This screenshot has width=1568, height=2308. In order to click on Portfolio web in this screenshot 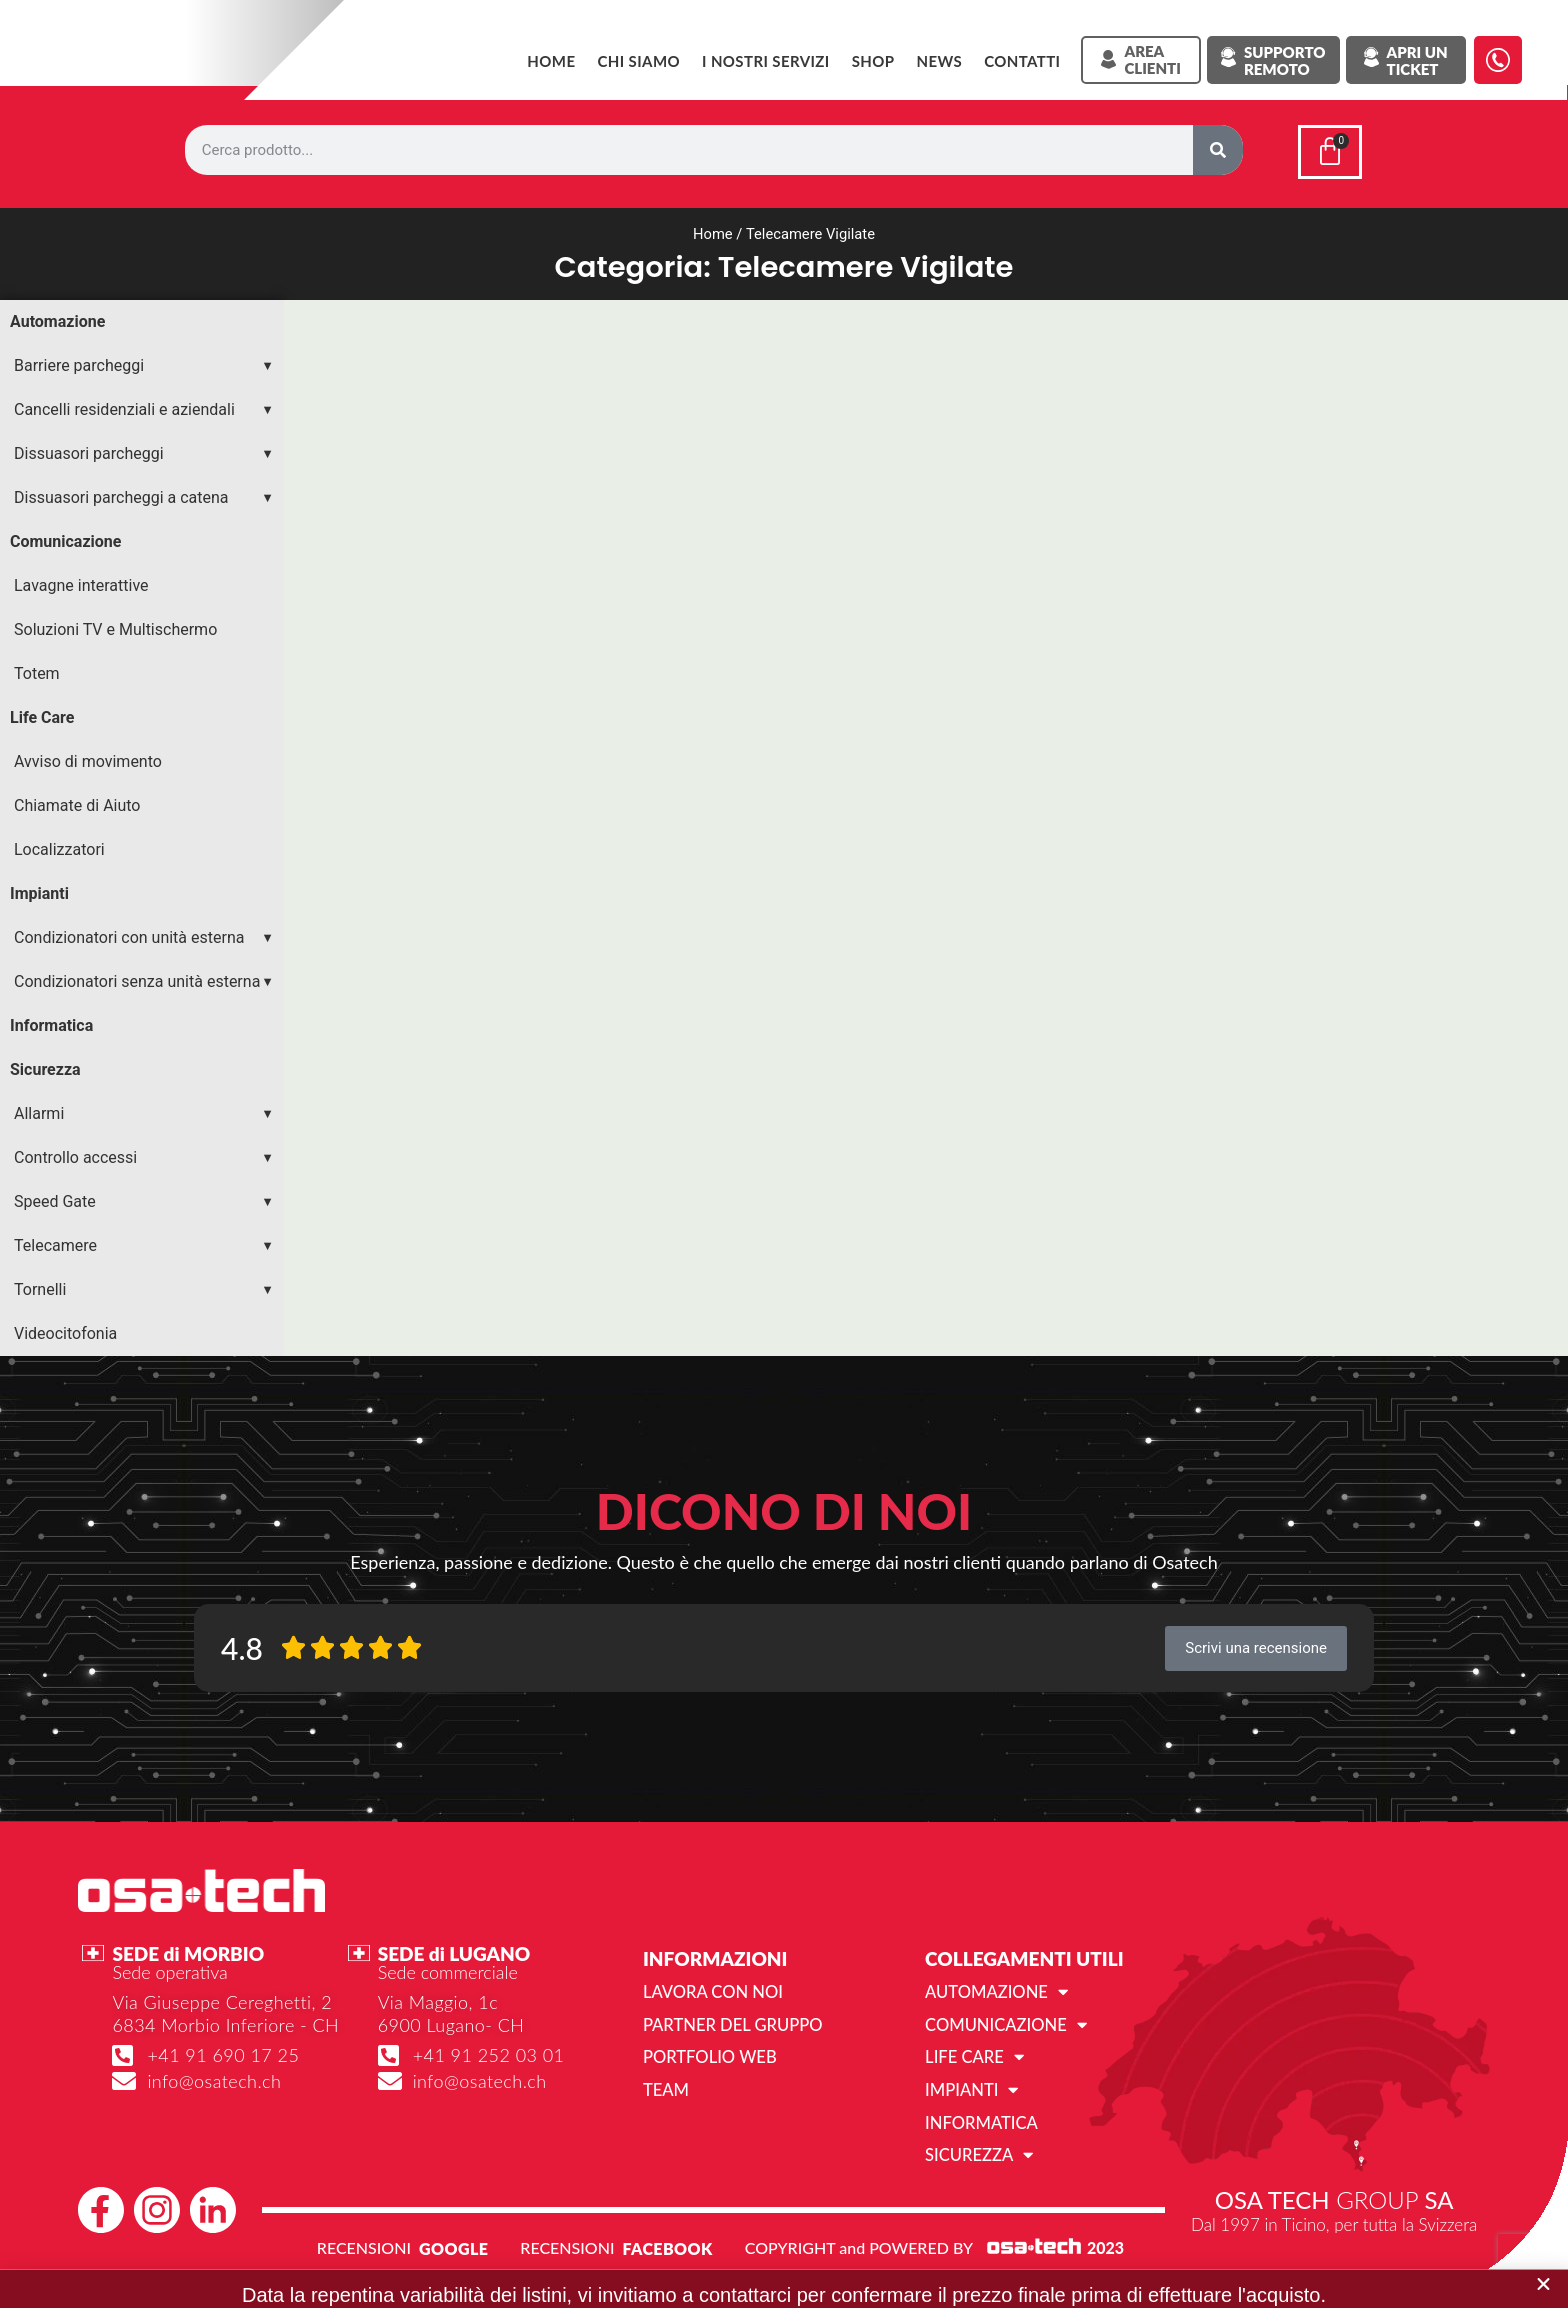, I will do `click(707, 2051)`.